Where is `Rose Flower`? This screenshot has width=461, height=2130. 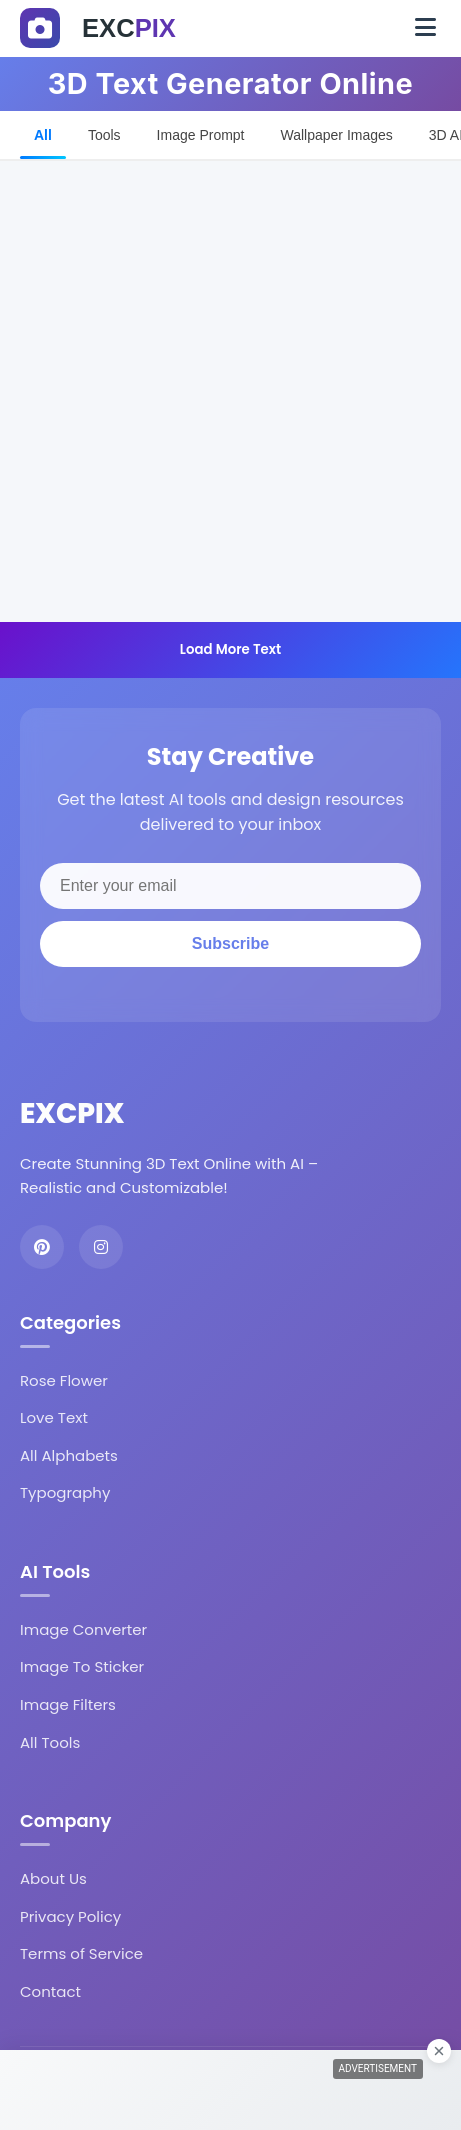
Rose Flower is located at coordinates (64, 1380).